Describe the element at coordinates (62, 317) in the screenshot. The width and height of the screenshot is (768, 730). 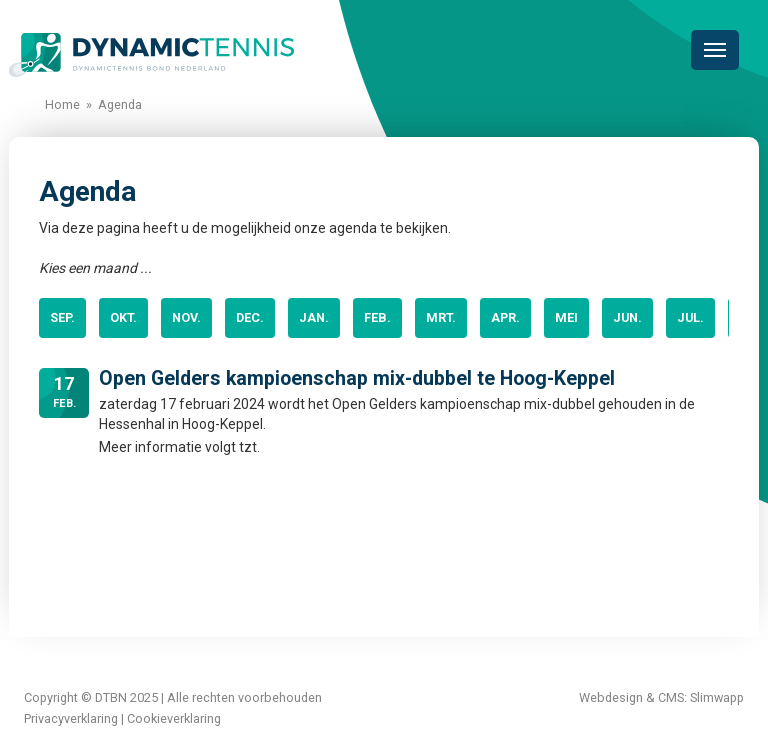
I see `sep.` at that location.